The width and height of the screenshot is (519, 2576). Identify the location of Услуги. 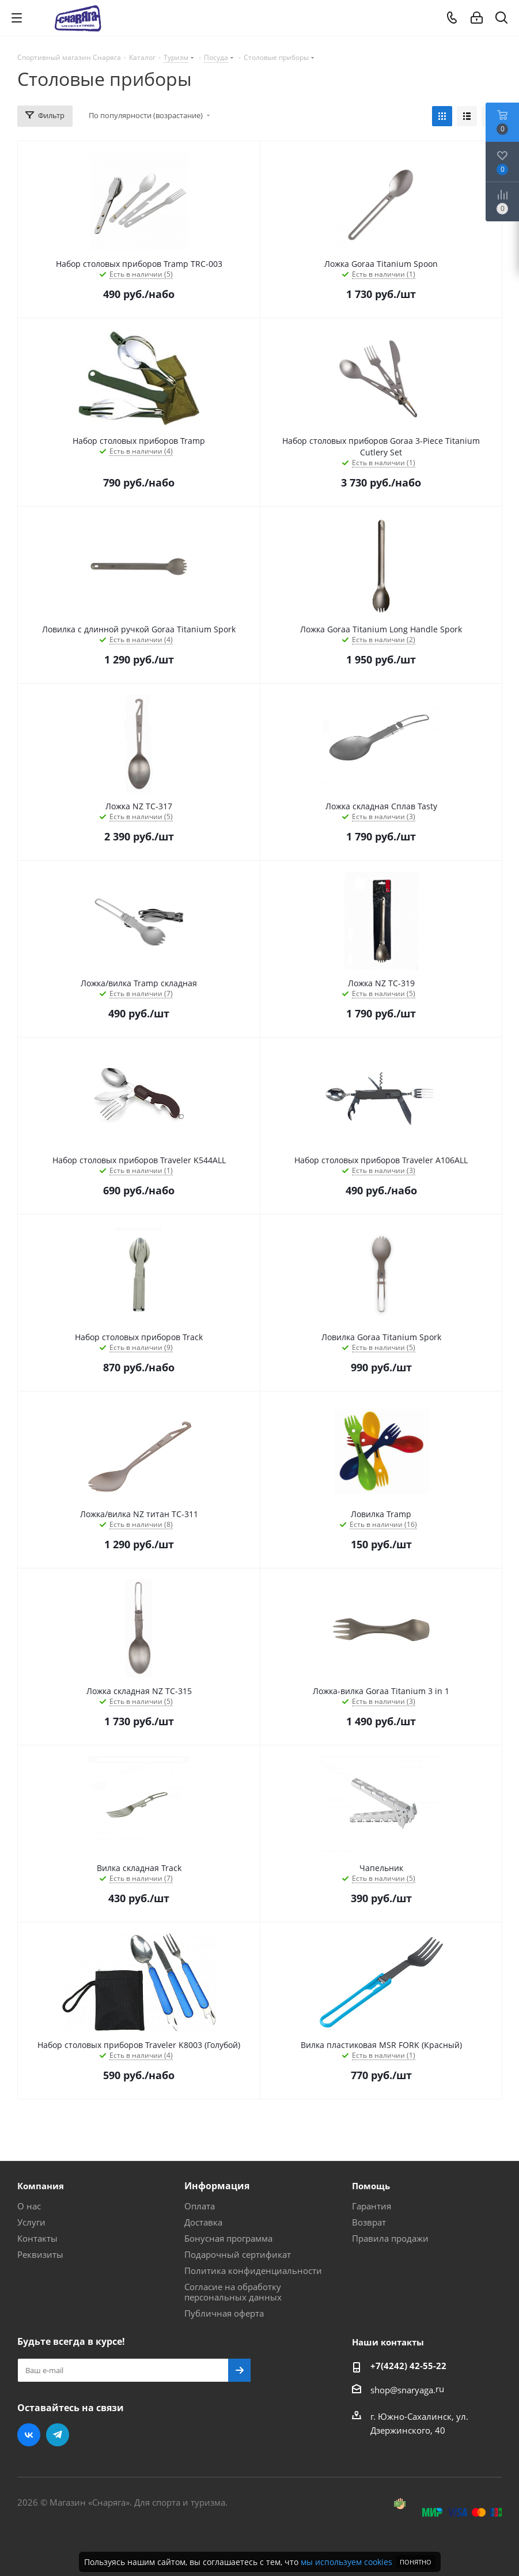
(31, 2222).